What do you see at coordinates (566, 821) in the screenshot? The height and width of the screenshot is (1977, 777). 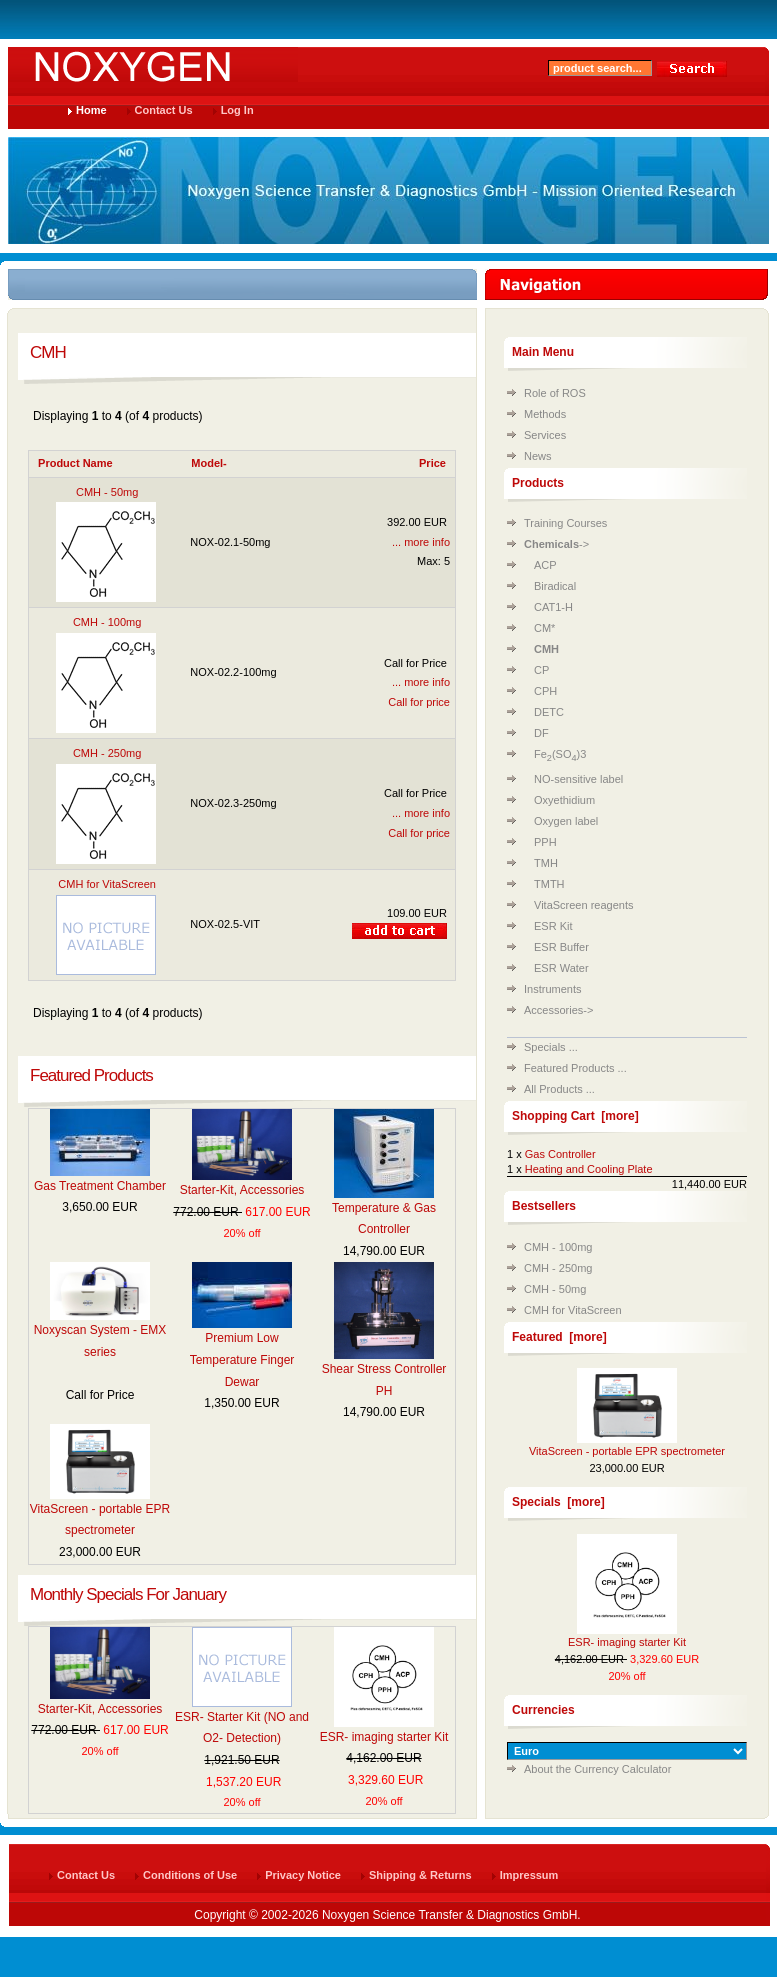 I see `Oxygen label` at bounding box center [566, 821].